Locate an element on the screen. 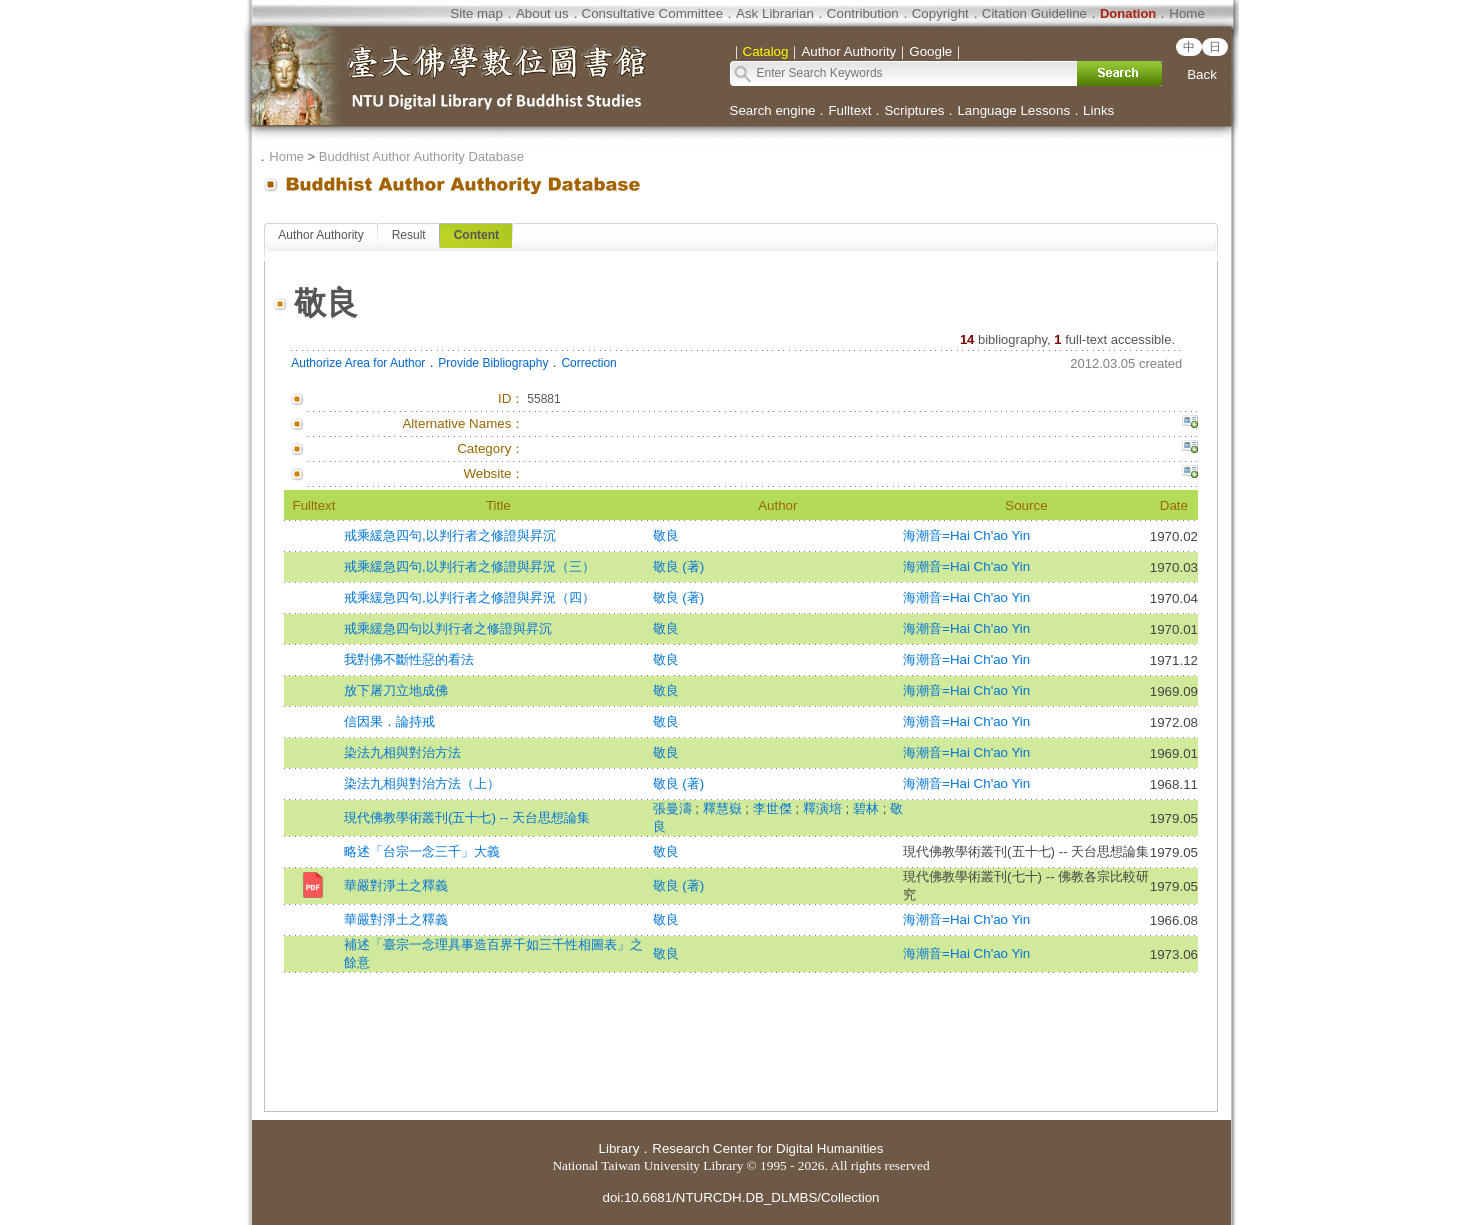 This screenshot has width=1482, height=1225. Consultative Committee is located at coordinates (652, 13).